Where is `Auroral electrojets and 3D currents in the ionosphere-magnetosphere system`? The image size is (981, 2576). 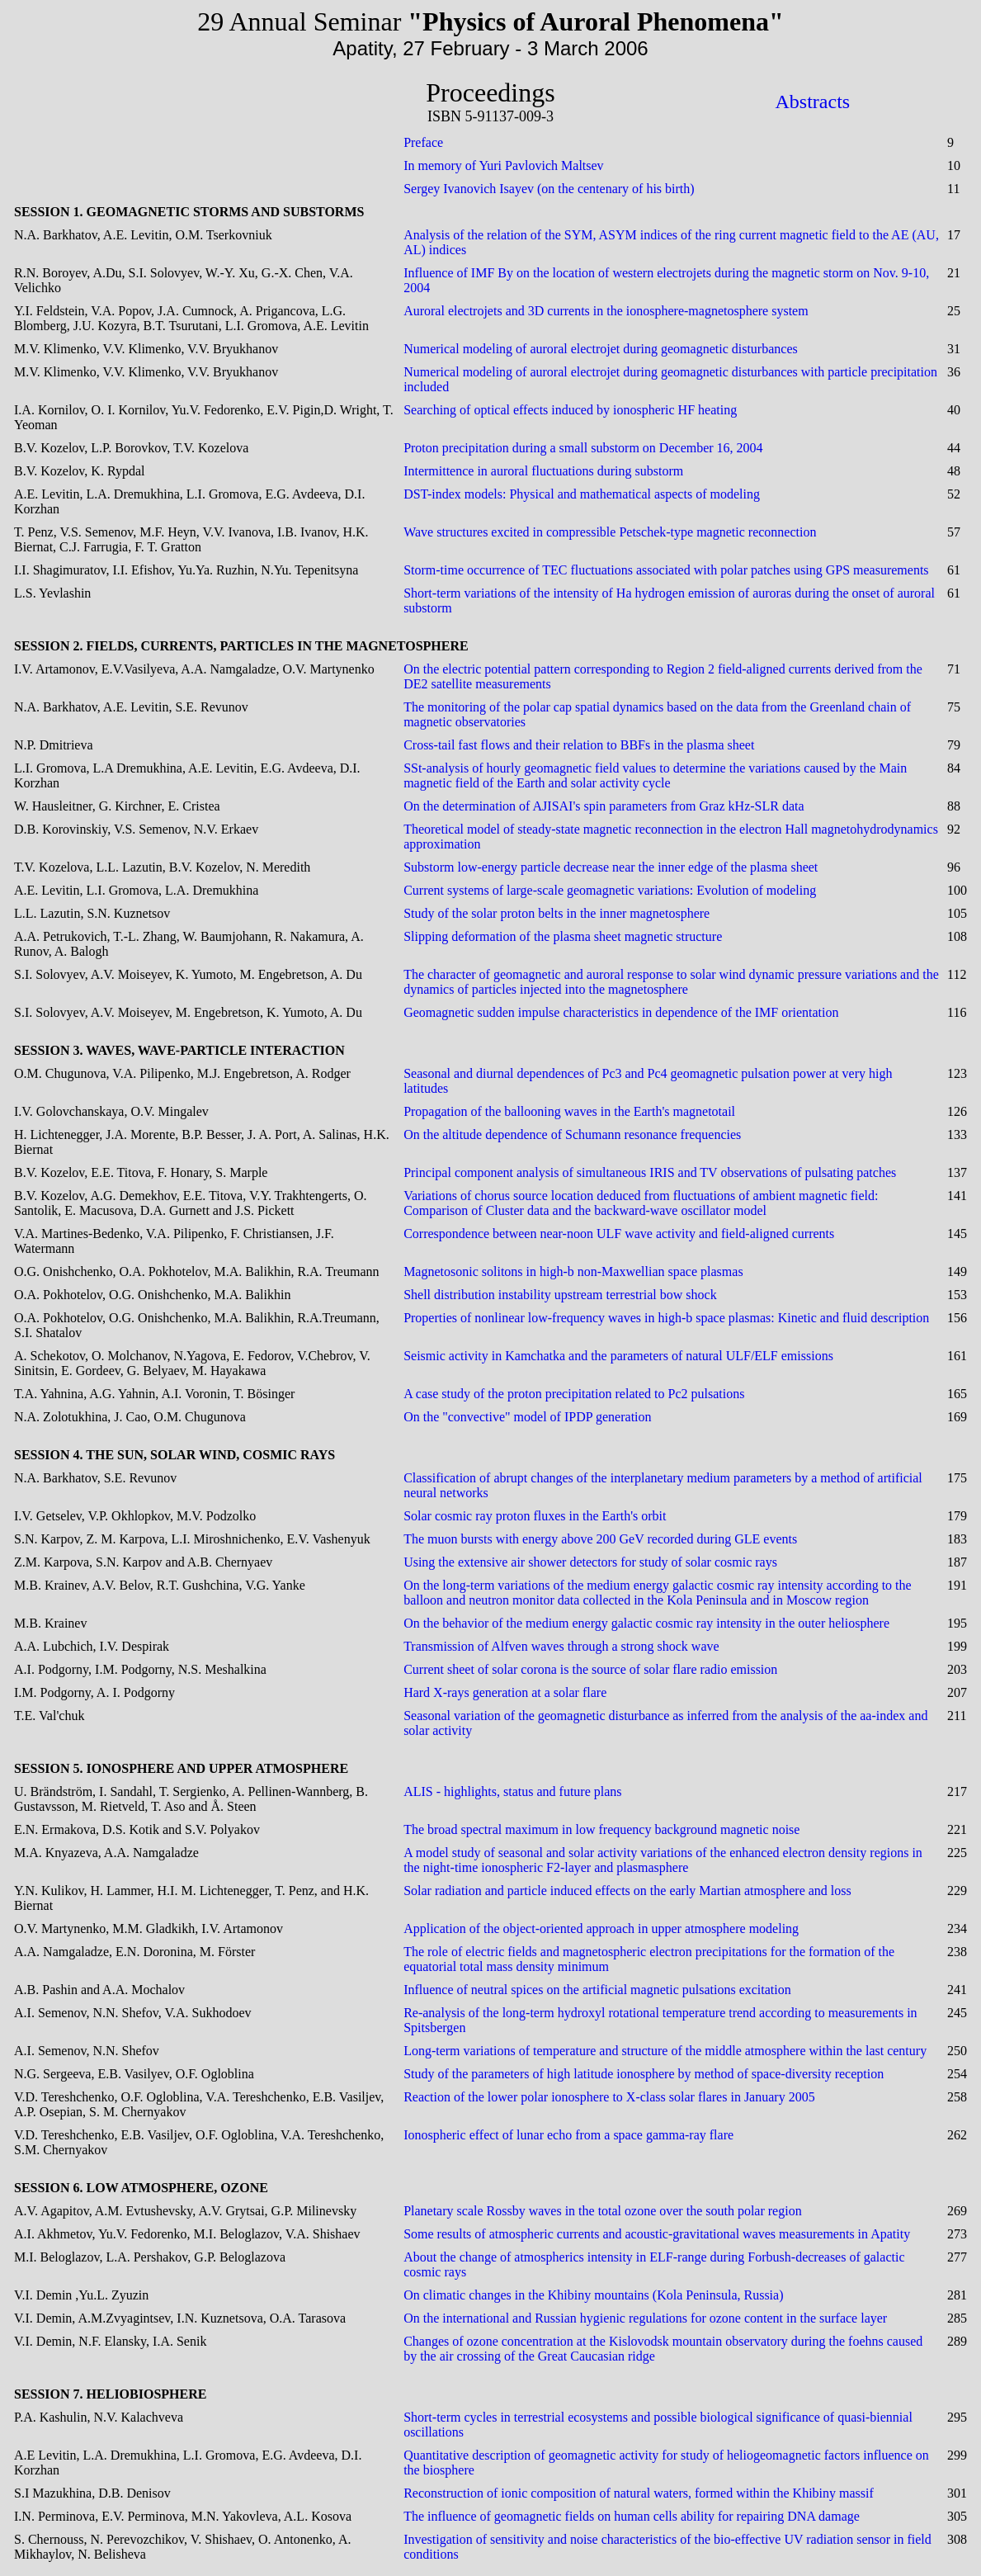
Auroral electrojets and 3D currents in the ionosphere-magnetosphere system is located at coordinates (606, 311).